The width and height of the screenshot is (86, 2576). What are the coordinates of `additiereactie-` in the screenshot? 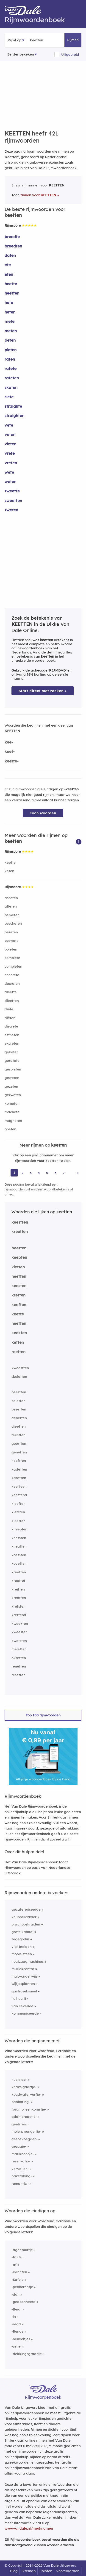 It's located at (24, 2116).